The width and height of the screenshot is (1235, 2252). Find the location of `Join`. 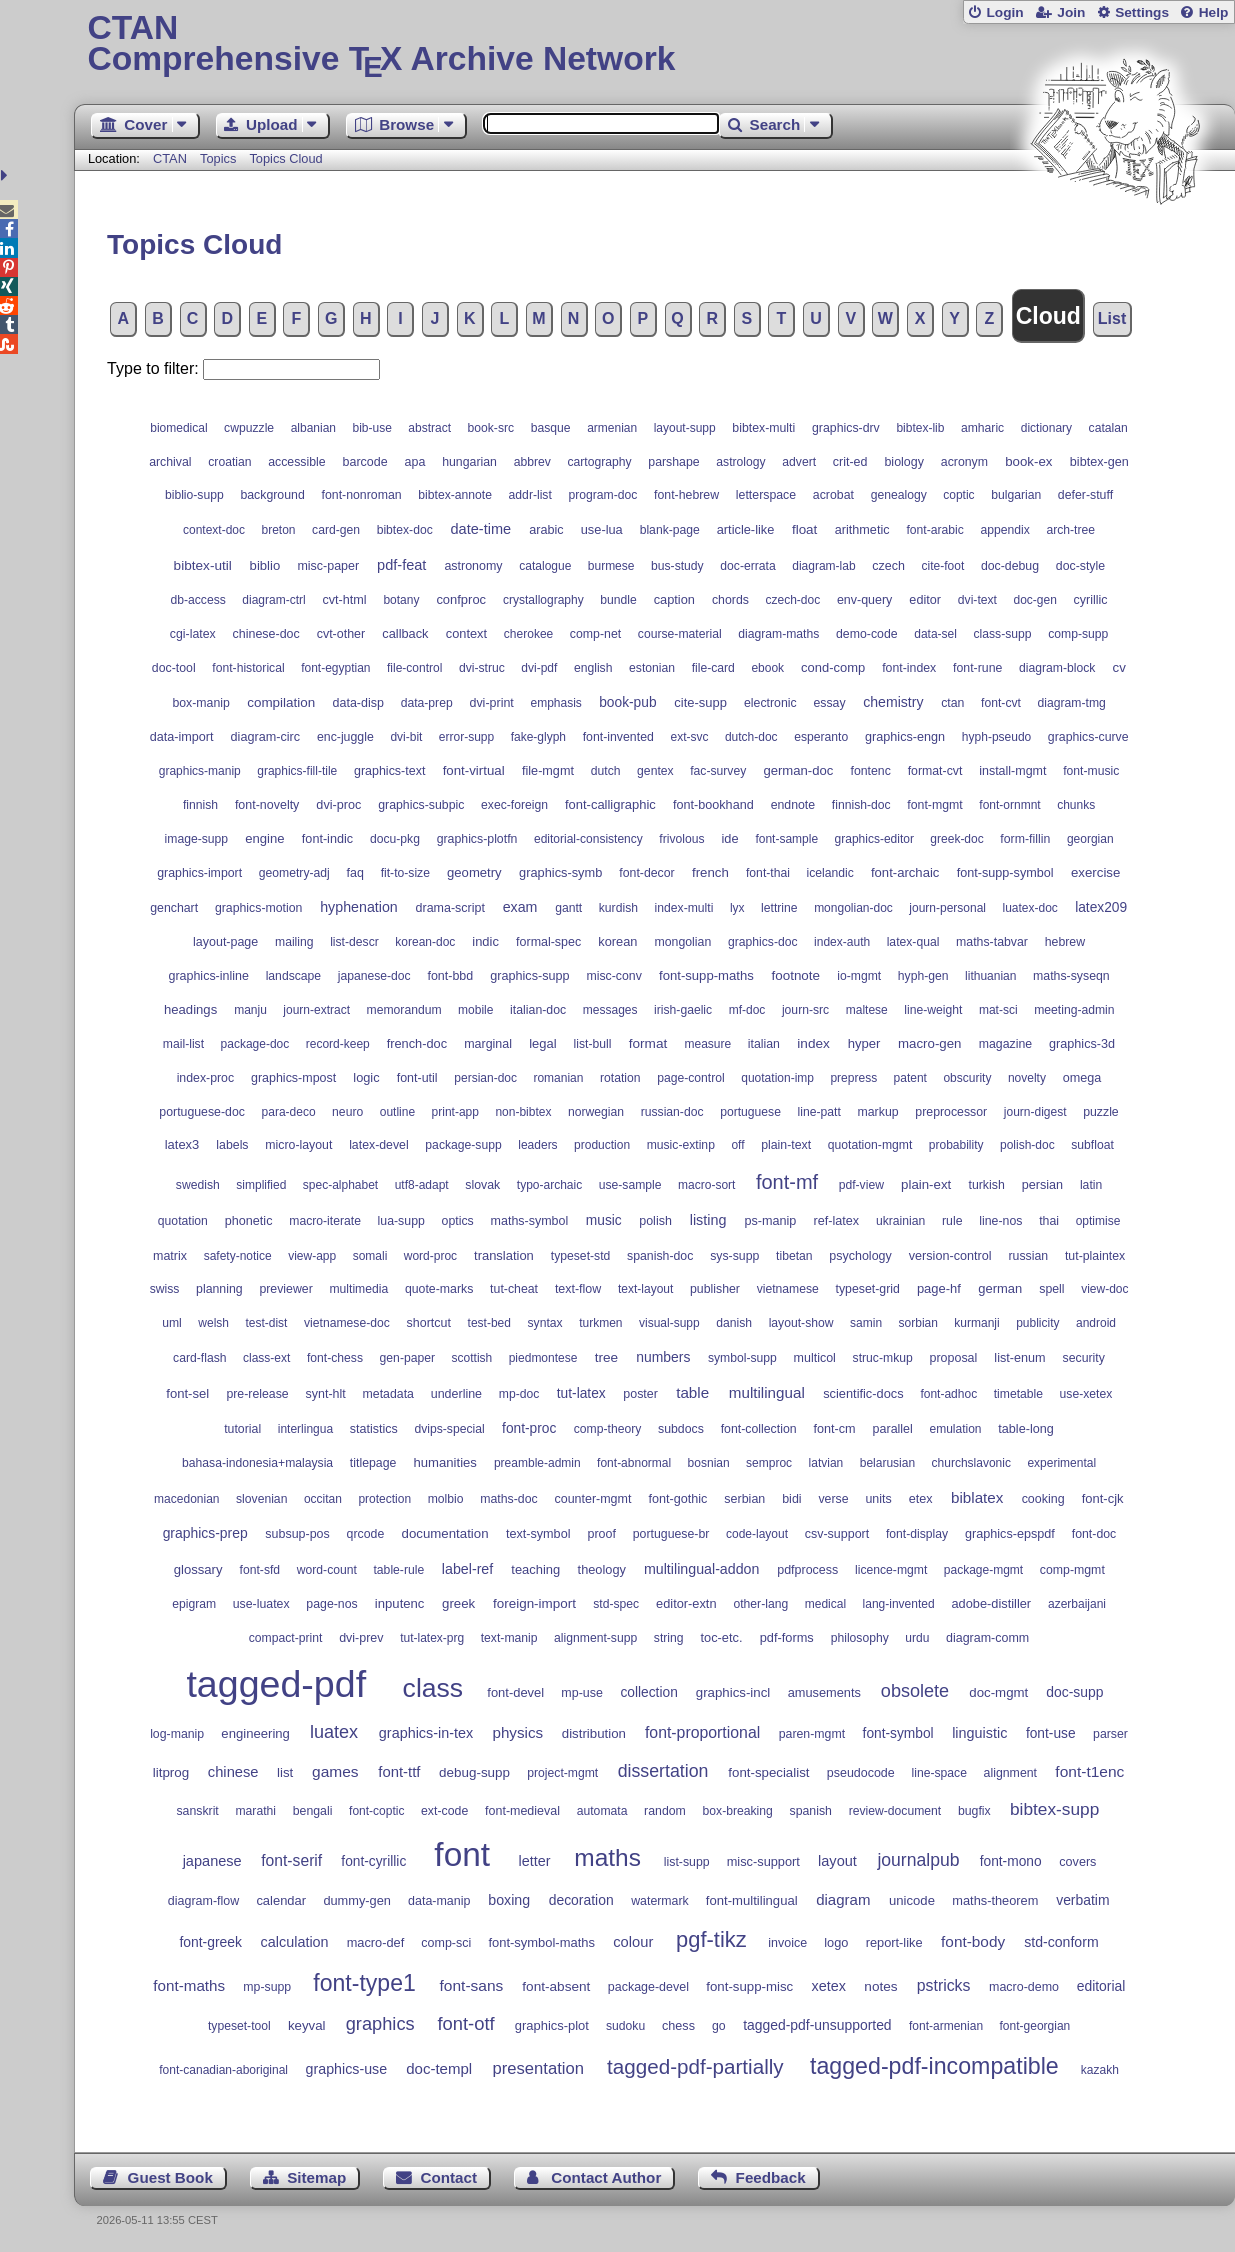

Join is located at coordinates (1071, 12).